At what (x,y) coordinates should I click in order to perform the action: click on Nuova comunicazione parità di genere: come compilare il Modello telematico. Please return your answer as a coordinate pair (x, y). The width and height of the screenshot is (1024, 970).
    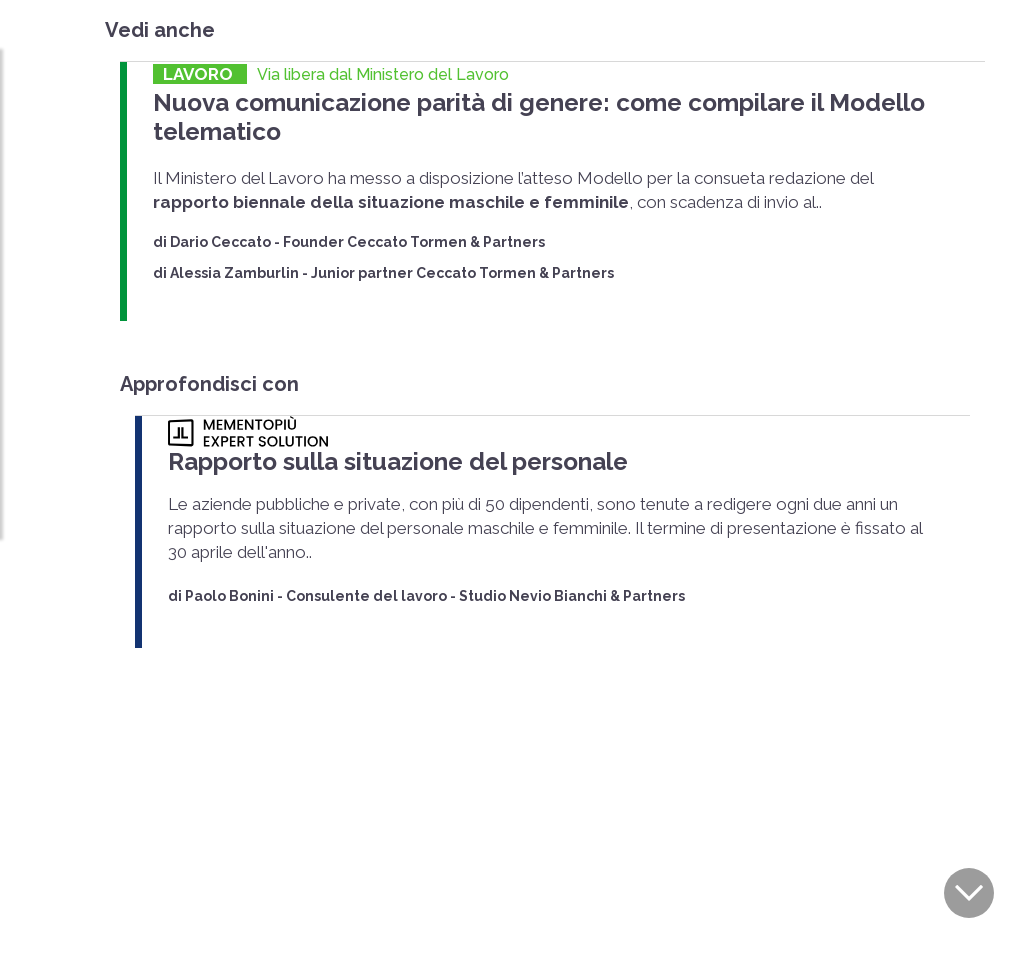
    Looking at the image, I should click on (551, 100).